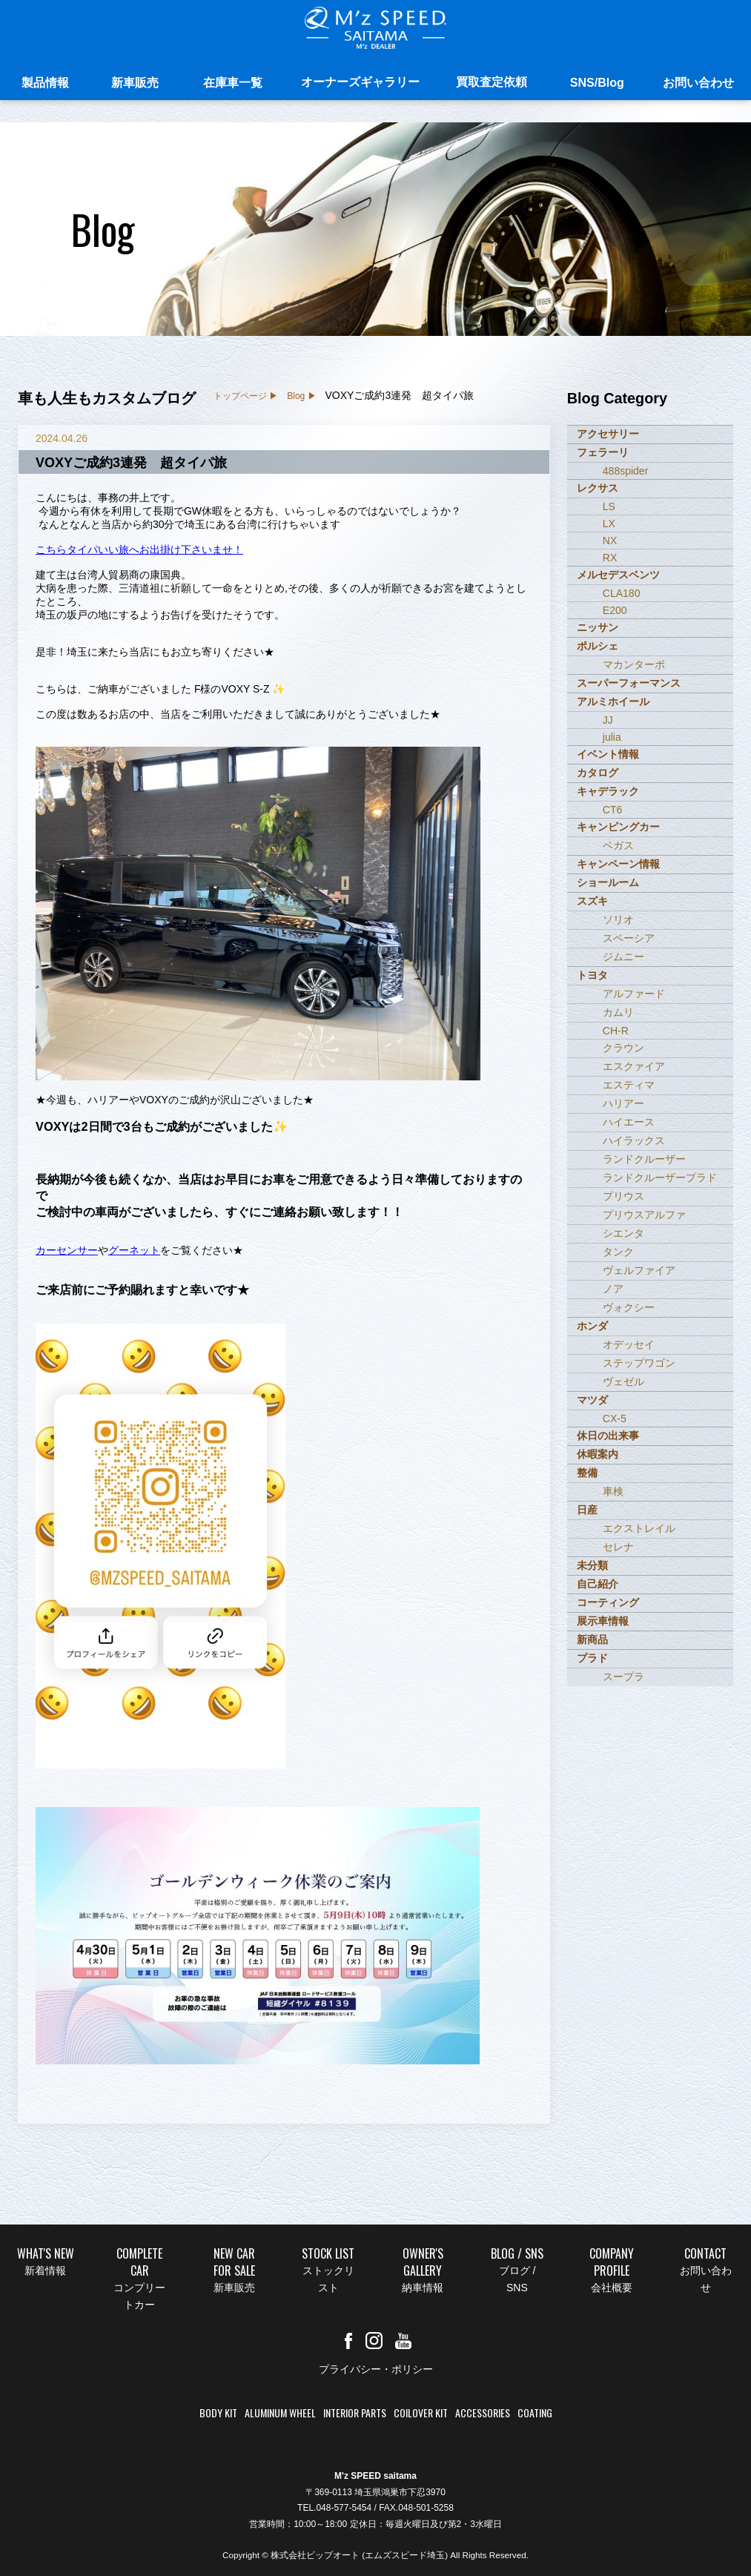 The image size is (751, 2576). What do you see at coordinates (597, 646) in the screenshot?
I see `ポルシェ` at bounding box center [597, 646].